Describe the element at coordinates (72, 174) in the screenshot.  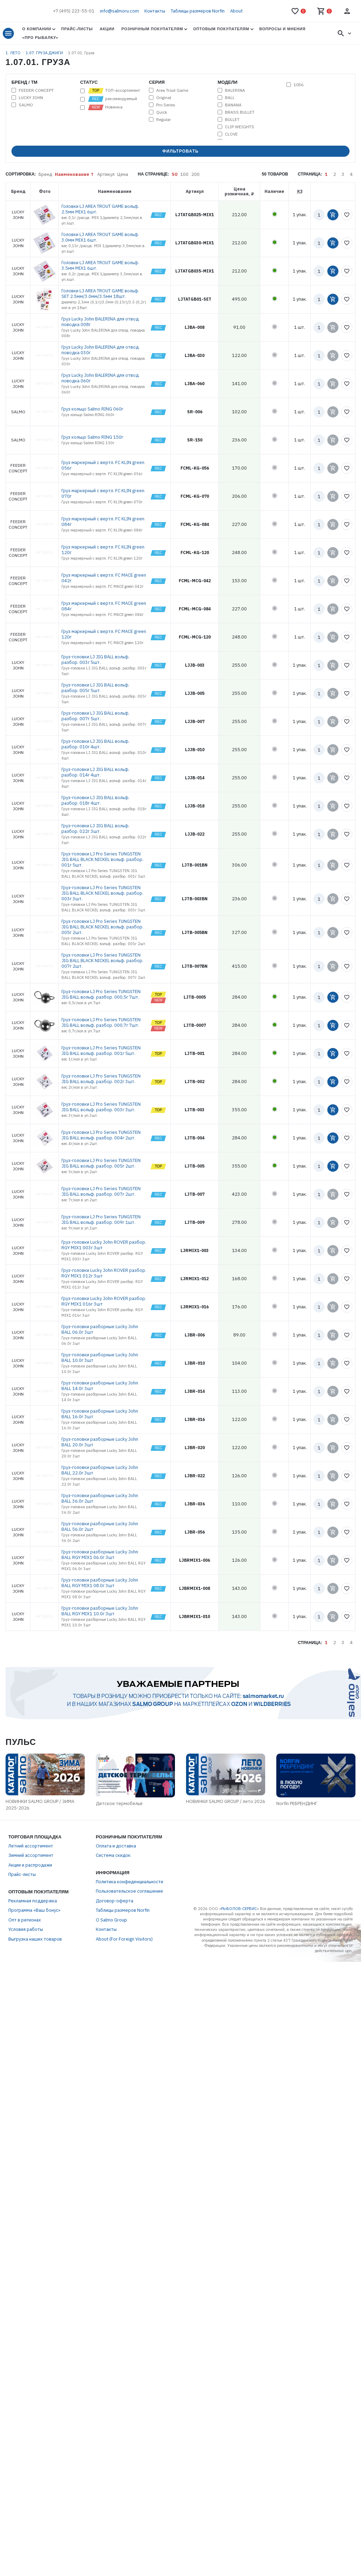
I see `Наименование` at that location.